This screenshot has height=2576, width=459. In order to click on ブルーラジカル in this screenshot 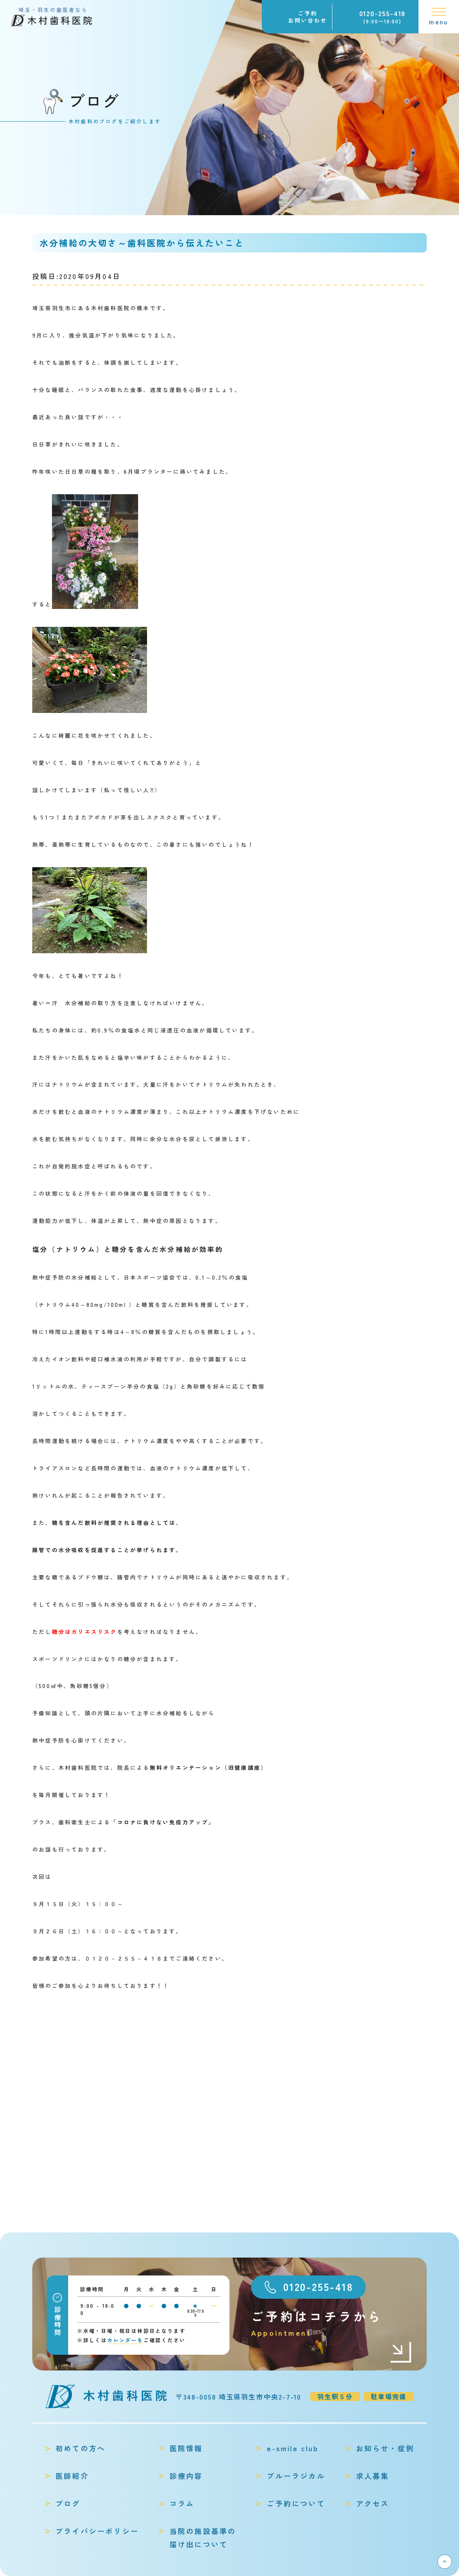, I will do `click(296, 2476)`.